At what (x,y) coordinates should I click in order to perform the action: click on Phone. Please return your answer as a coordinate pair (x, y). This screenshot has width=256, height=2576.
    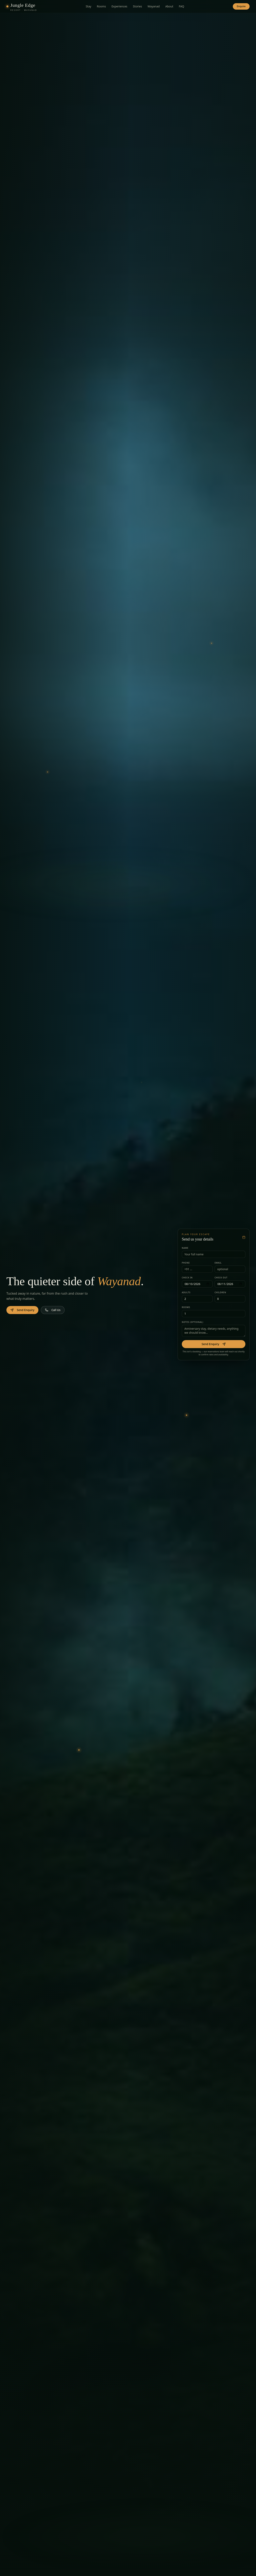
    Looking at the image, I should click on (186, 1262).